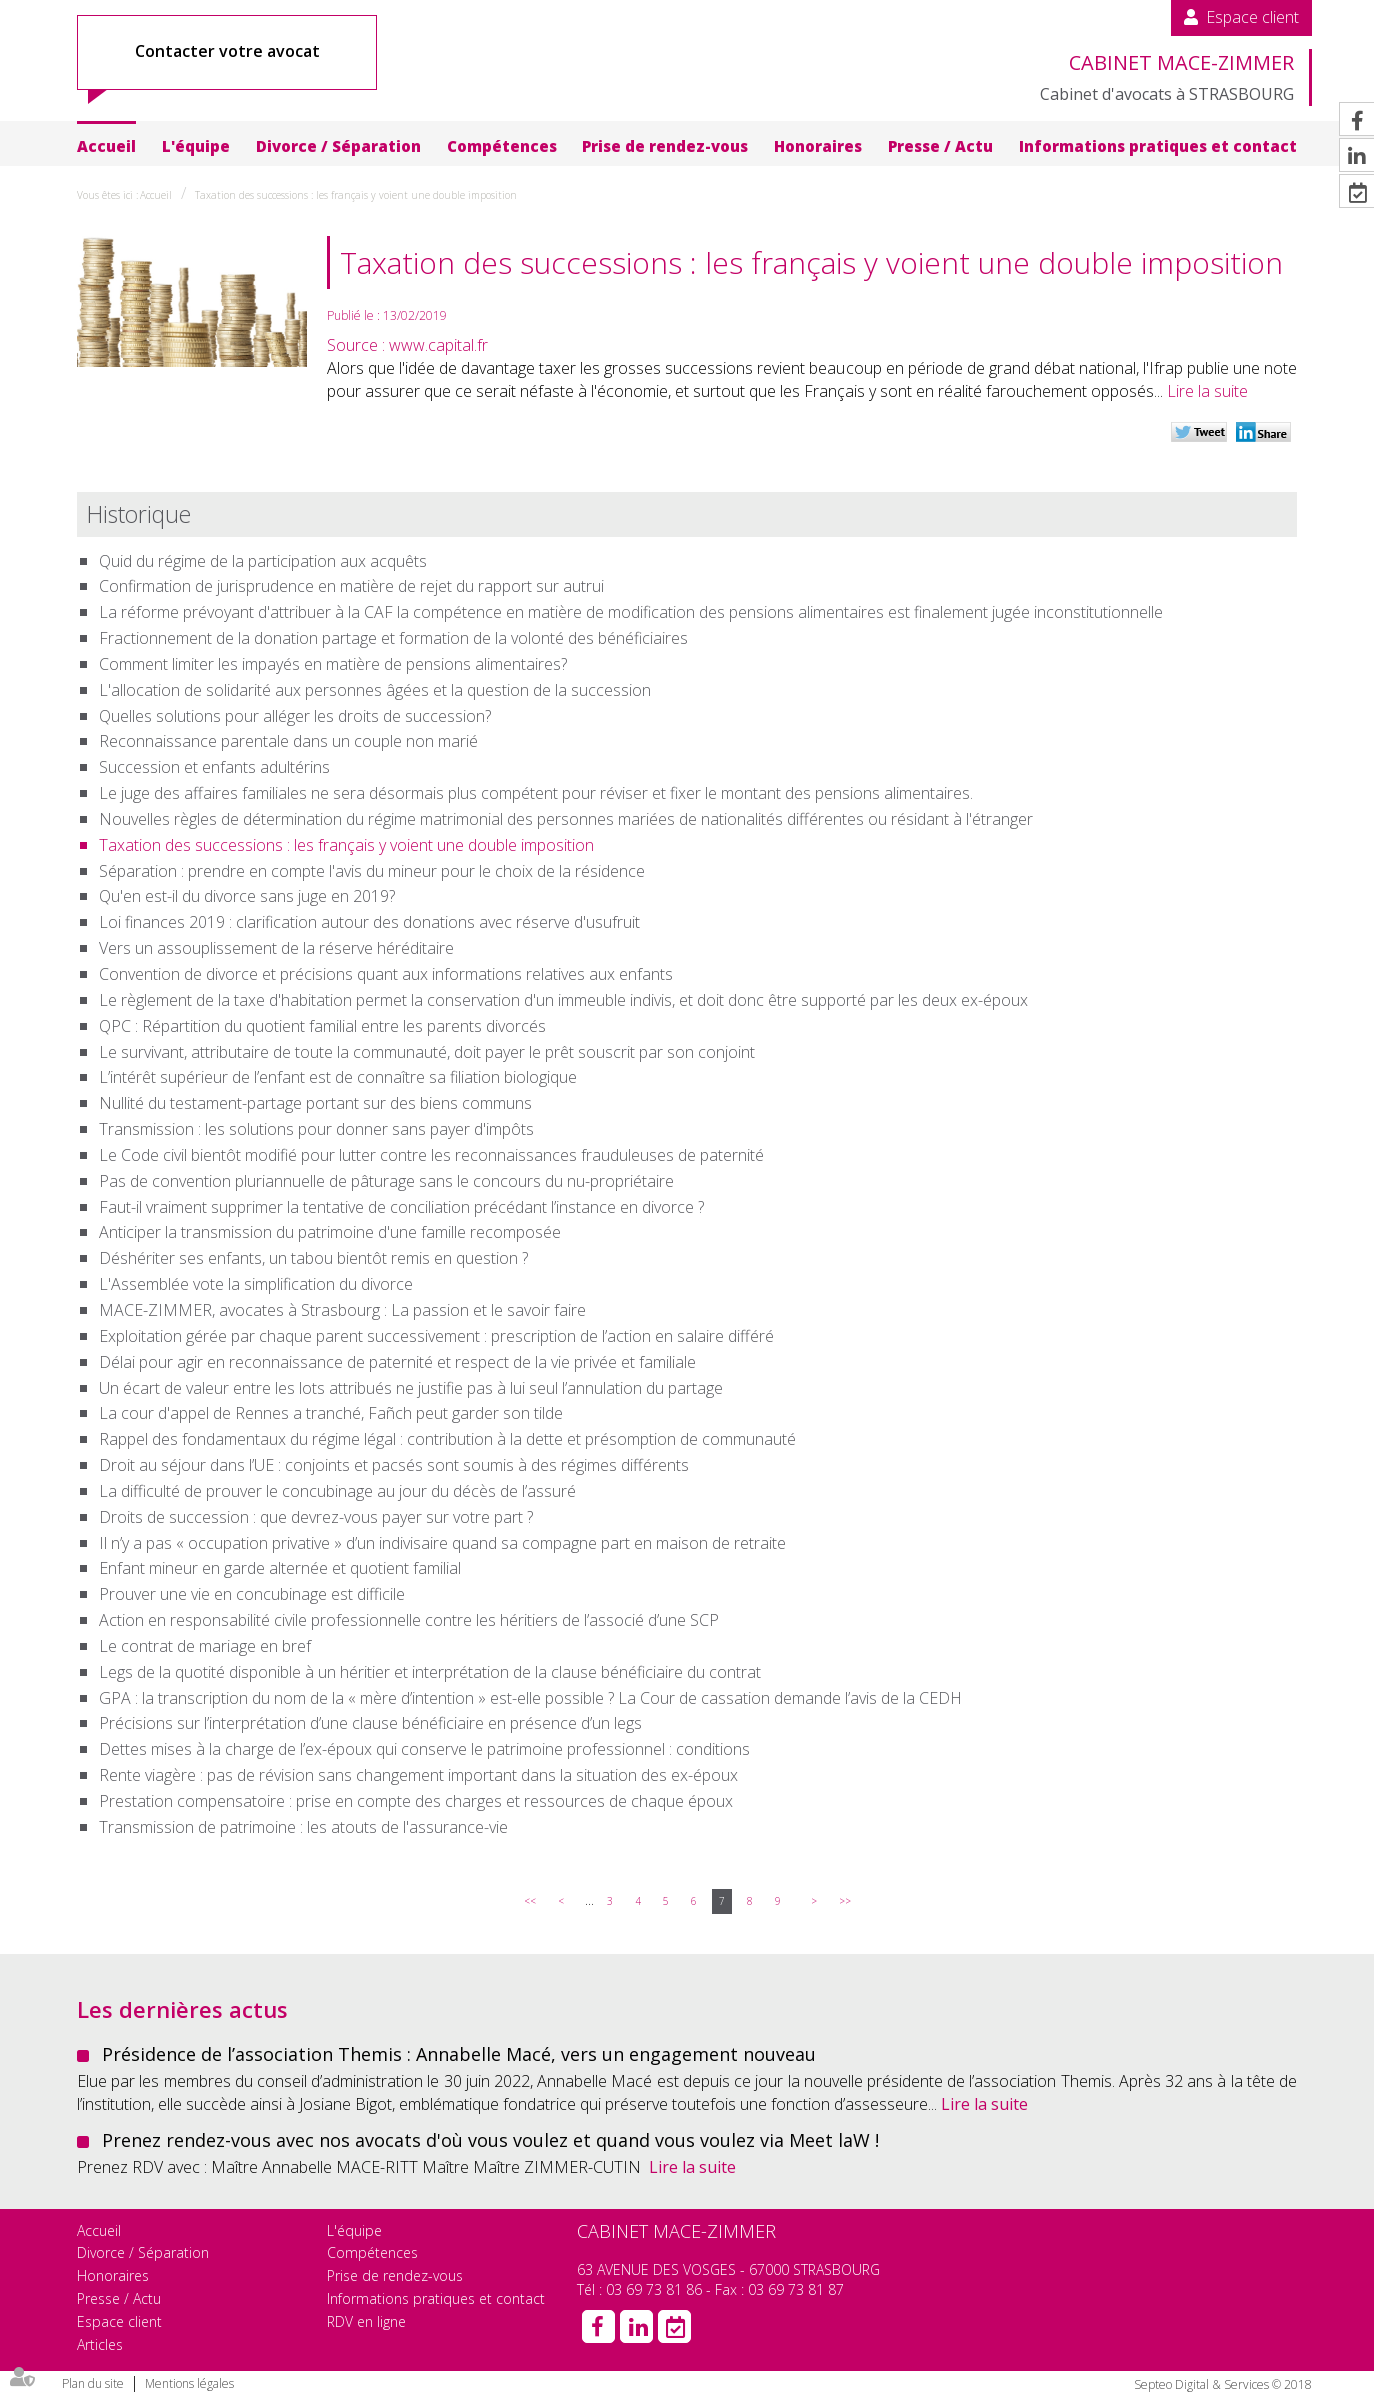 Image resolution: width=1374 pixels, height=2398 pixels. What do you see at coordinates (331, 1413) in the screenshot?
I see `La cour d'appel de Rennes a tranché, Fañch peut garder son tilde` at bounding box center [331, 1413].